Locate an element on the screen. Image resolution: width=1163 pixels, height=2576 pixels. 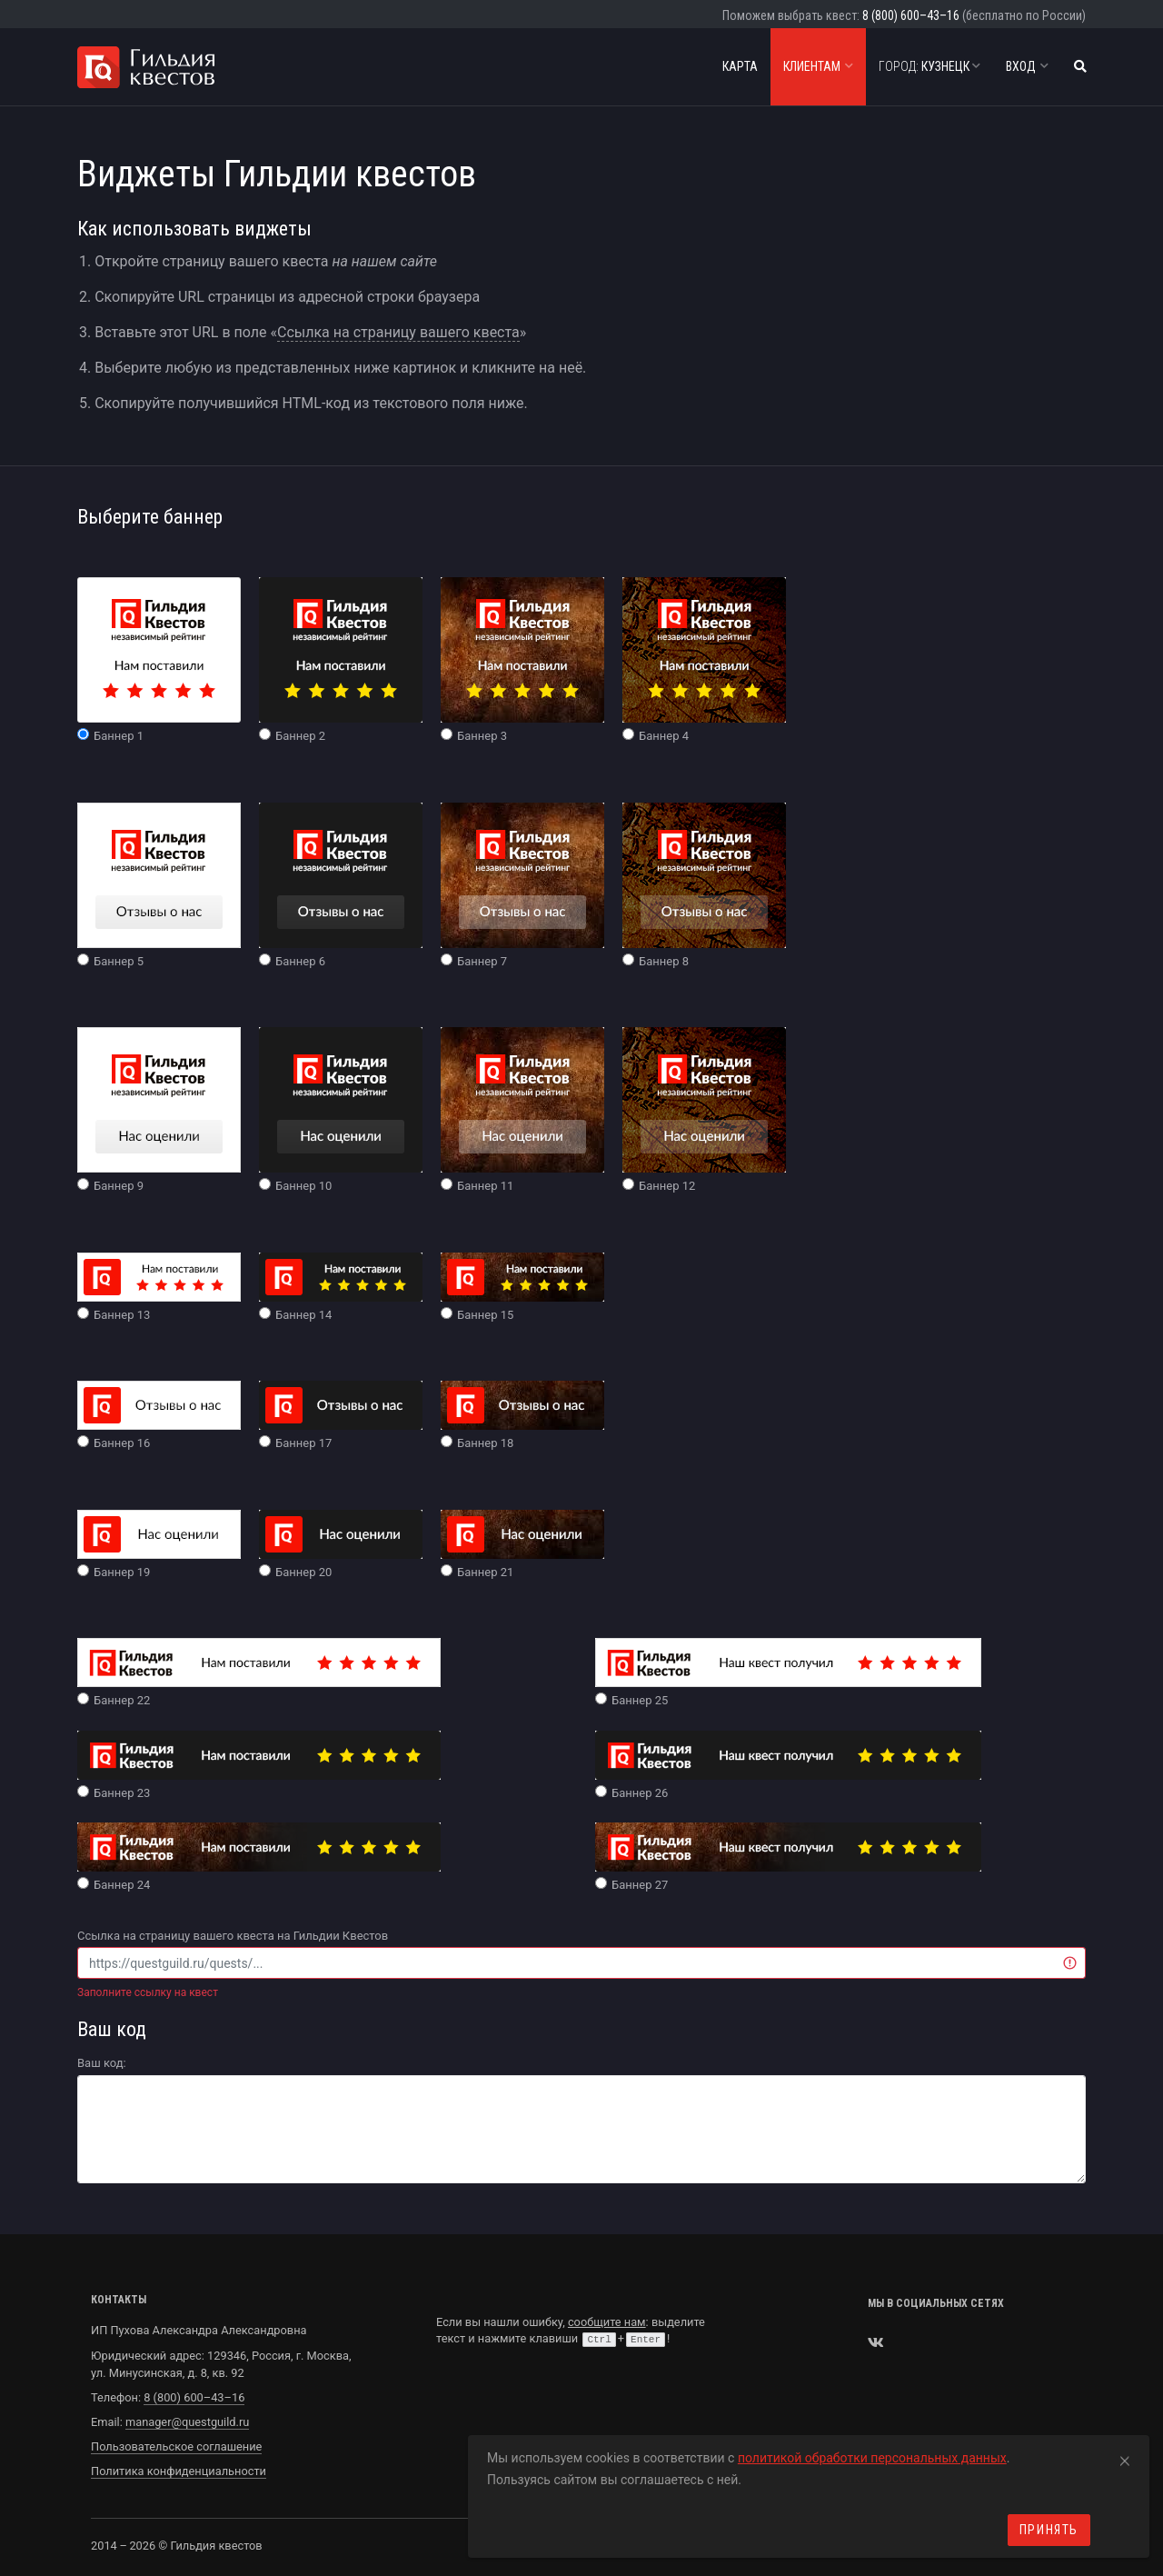
Баннер 27 is located at coordinates (788, 1857).